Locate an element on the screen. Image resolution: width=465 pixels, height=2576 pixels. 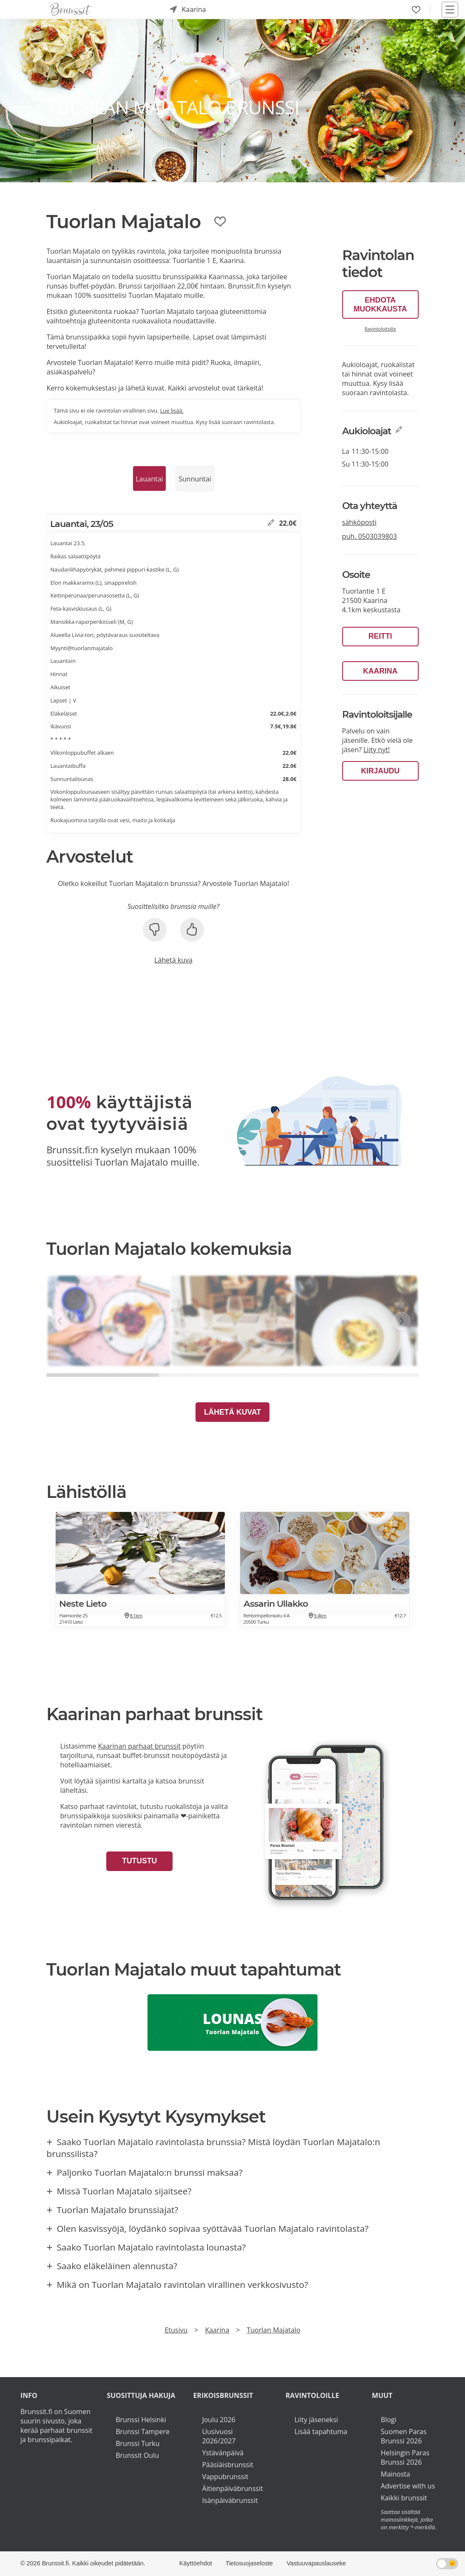
Liity jäseneksi is located at coordinates (316, 2419).